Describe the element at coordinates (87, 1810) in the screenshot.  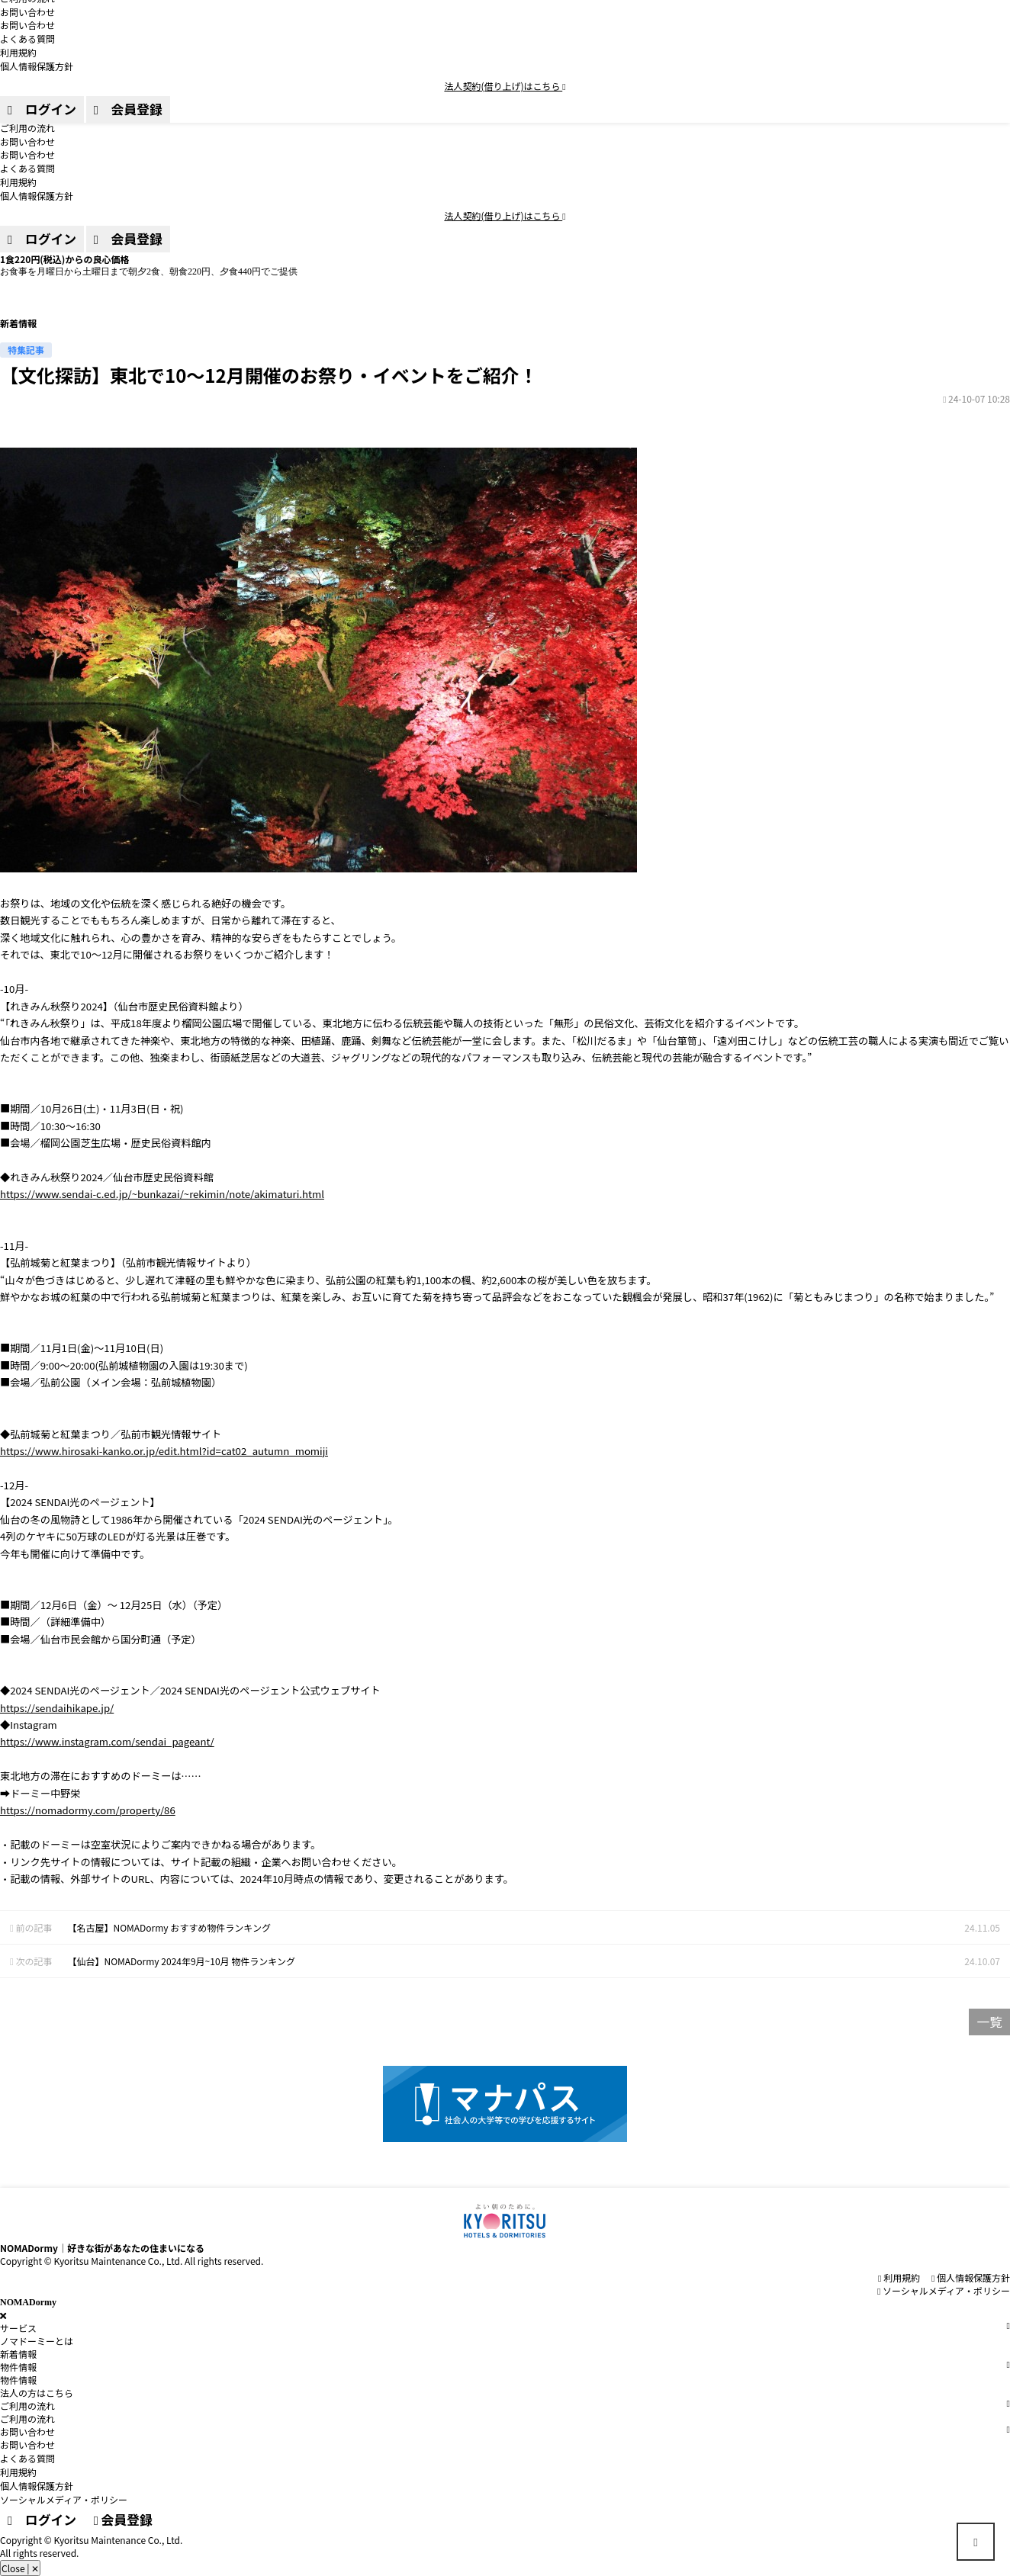
I see `https://nomadormy.com/property/86` at that location.